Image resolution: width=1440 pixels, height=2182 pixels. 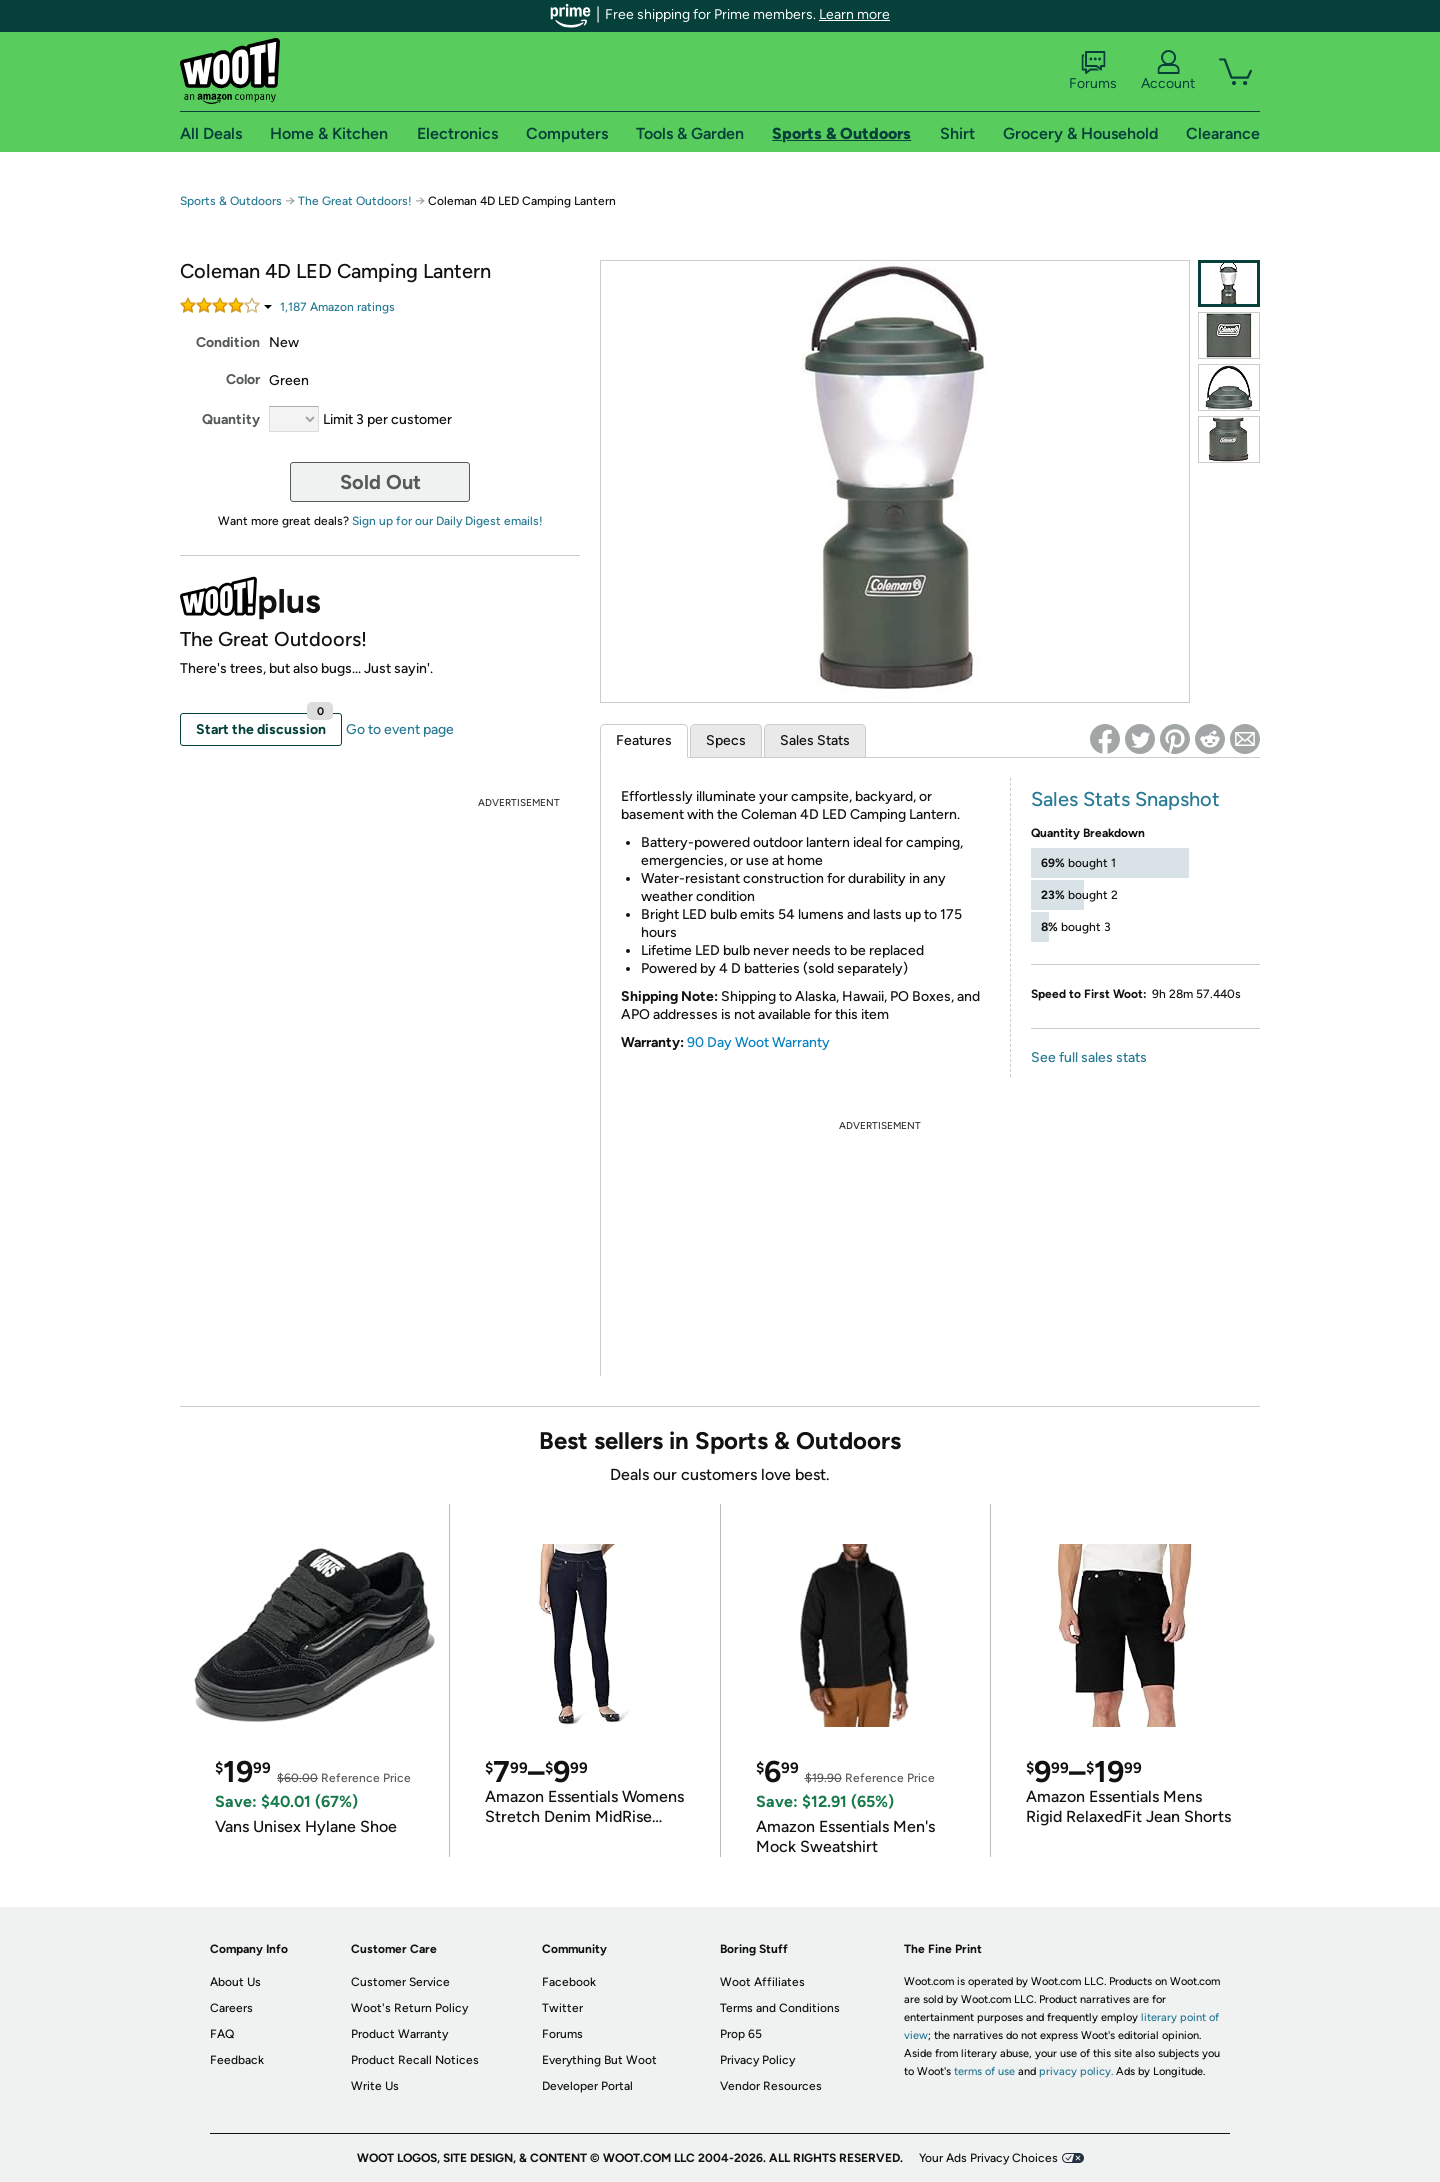 I want to click on Color, so click(x=243, y=379).